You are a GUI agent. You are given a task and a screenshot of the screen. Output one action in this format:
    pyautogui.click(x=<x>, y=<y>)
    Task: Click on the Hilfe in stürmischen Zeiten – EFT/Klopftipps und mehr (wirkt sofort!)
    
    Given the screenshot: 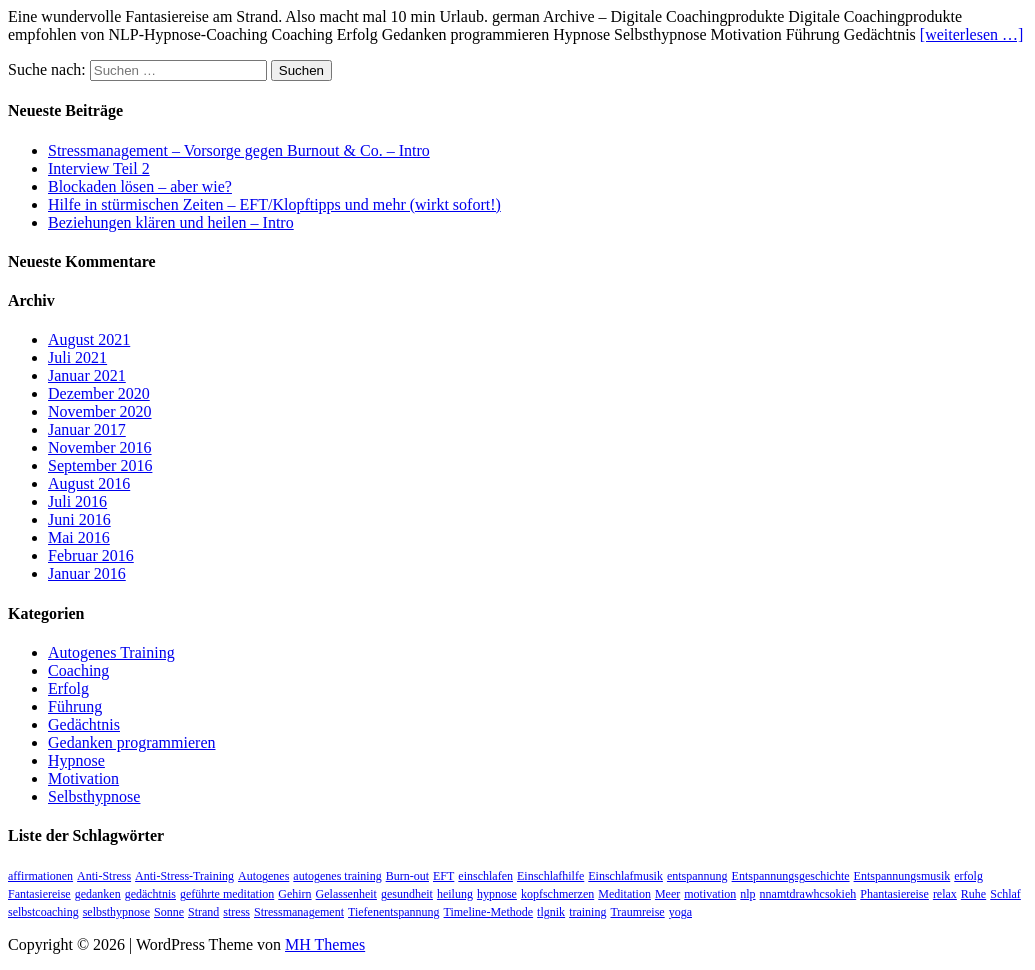 What is the action you would take?
    pyautogui.click(x=274, y=204)
    